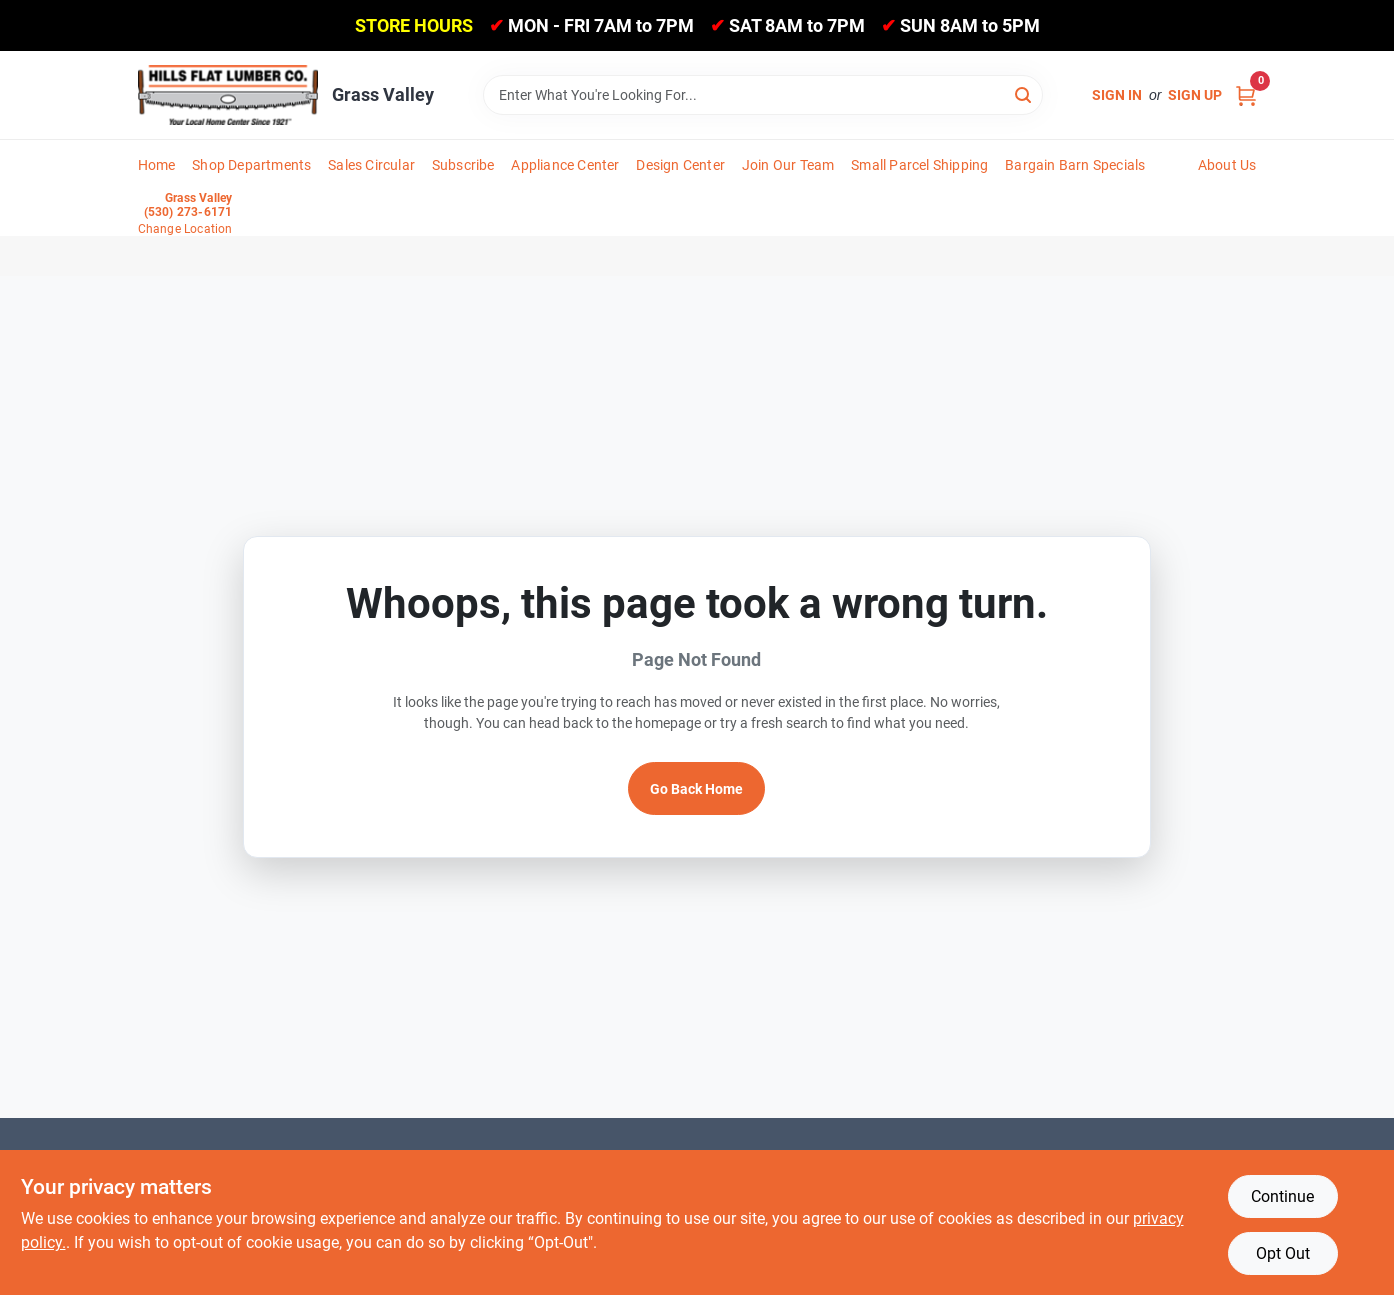 This screenshot has width=1394, height=1295. What do you see at coordinates (251, 165) in the screenshot?
I see `Shop Departments [To Shop Departments]` at bounding box center [251, 165].